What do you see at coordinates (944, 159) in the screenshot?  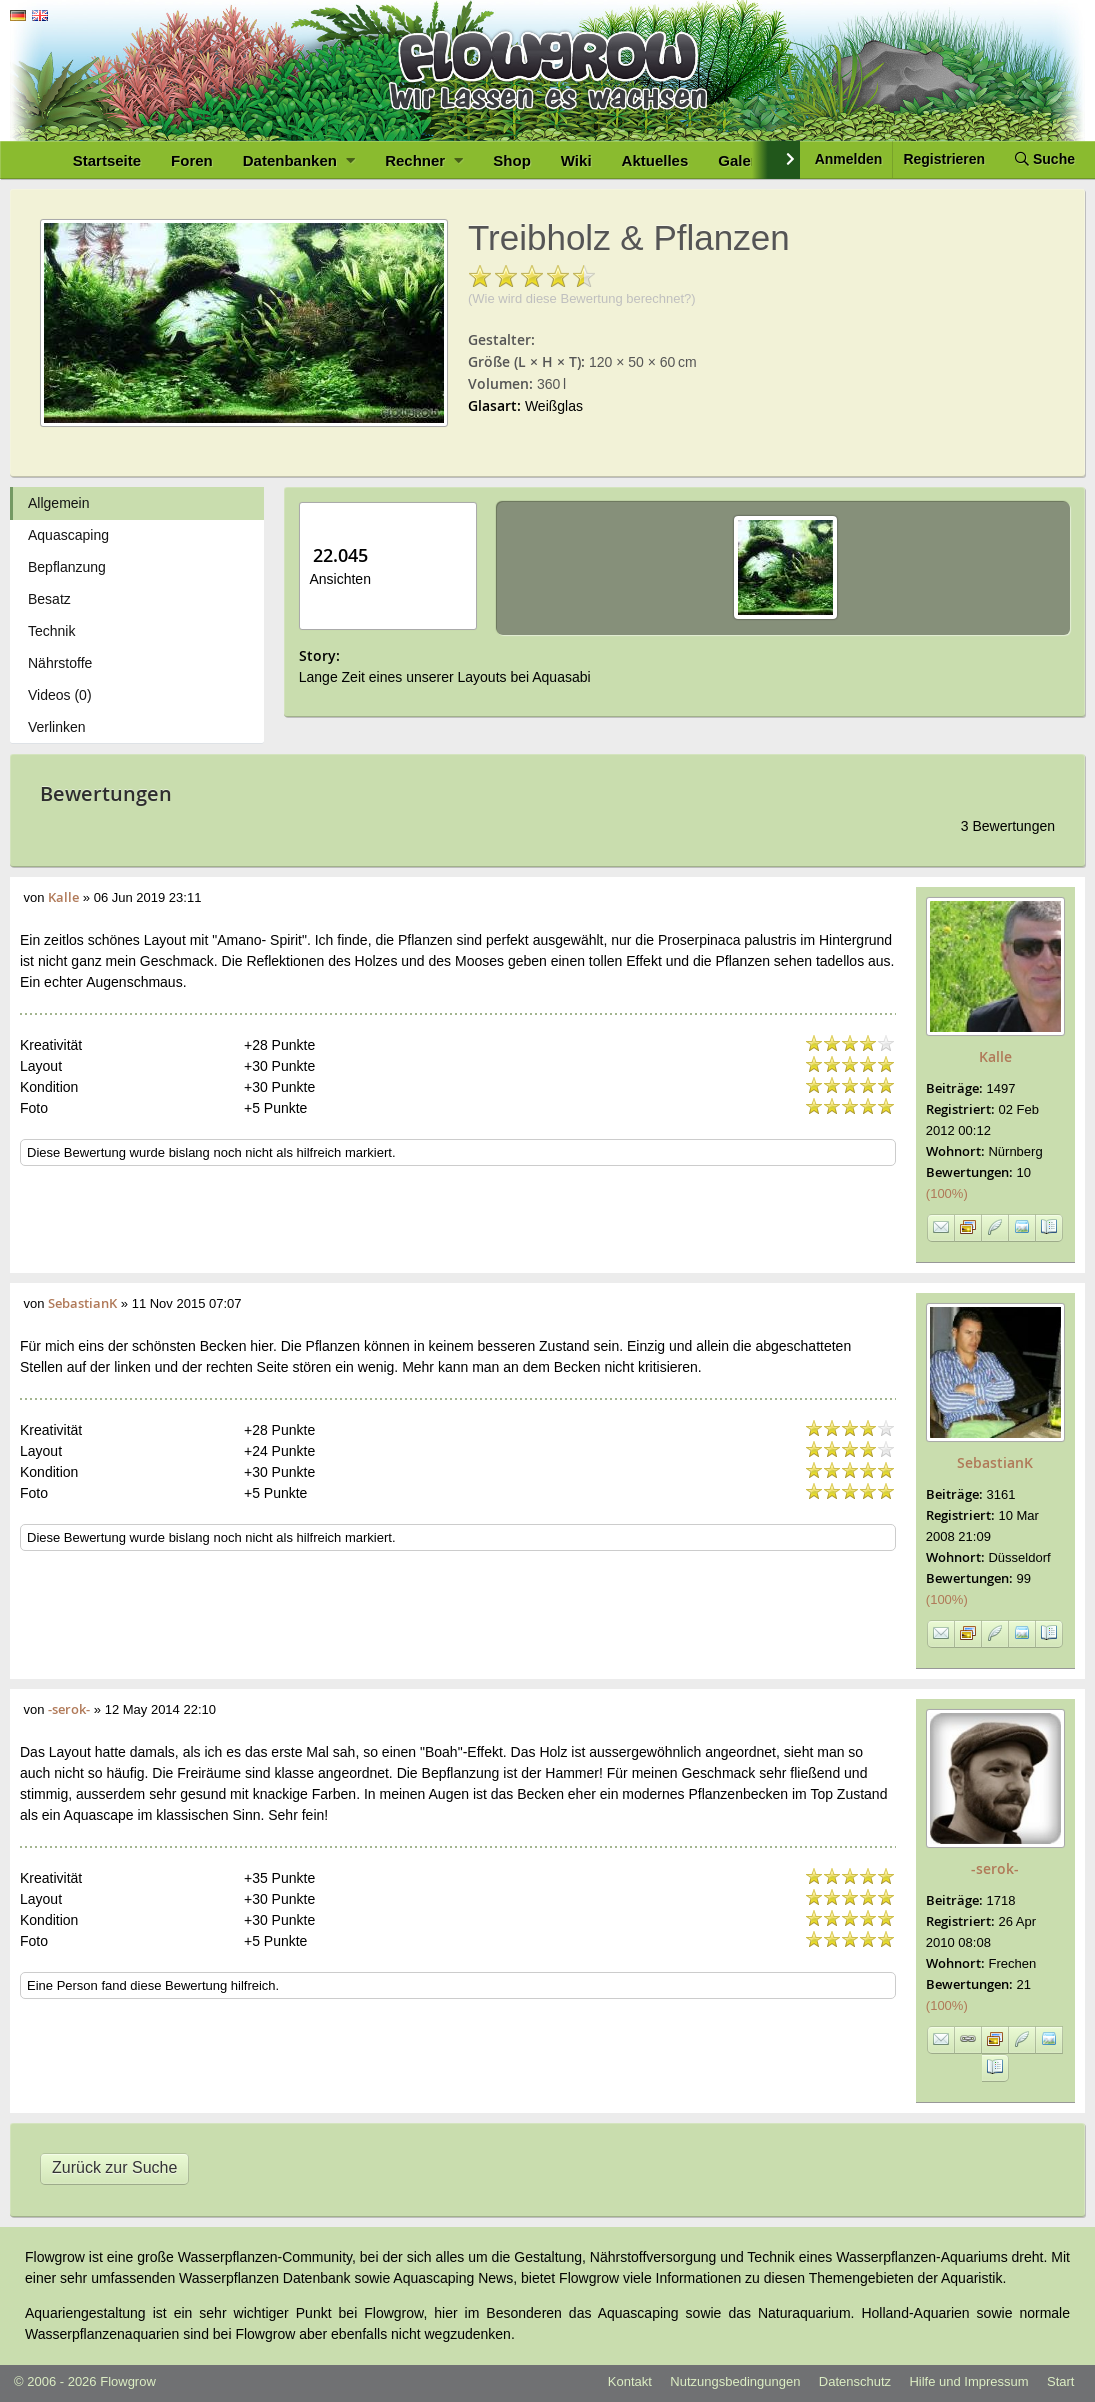 I see `Registrieren` at bounding box center [944, 159].